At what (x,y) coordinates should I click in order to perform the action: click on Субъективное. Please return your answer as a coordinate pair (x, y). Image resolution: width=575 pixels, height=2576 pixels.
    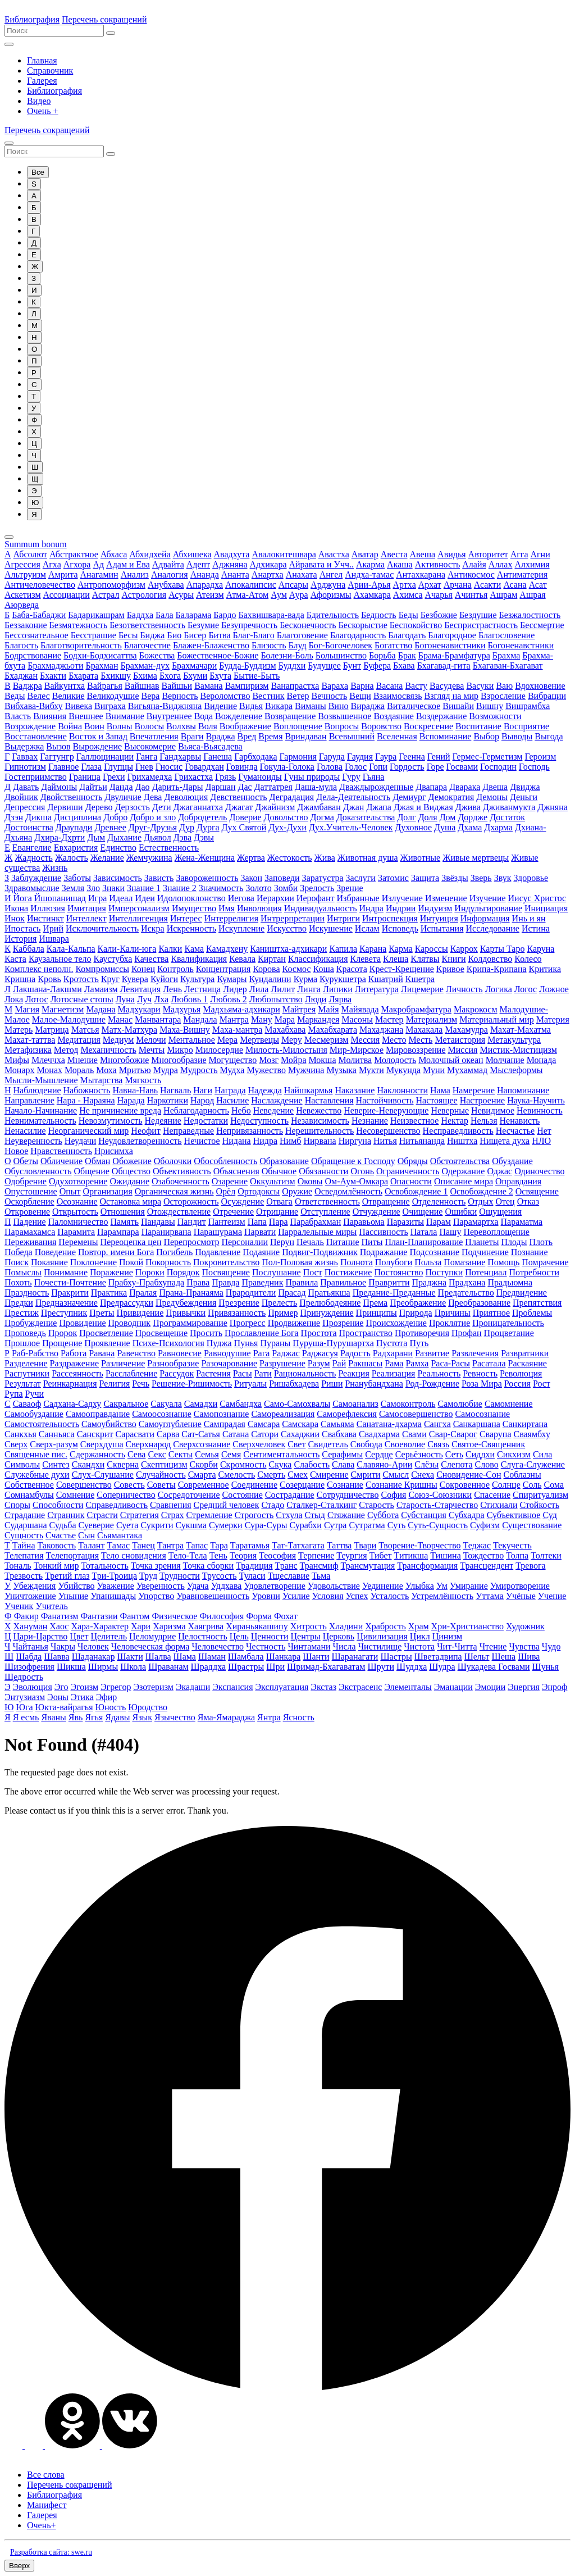
    Looking at the image, I should click on (514, 1515).